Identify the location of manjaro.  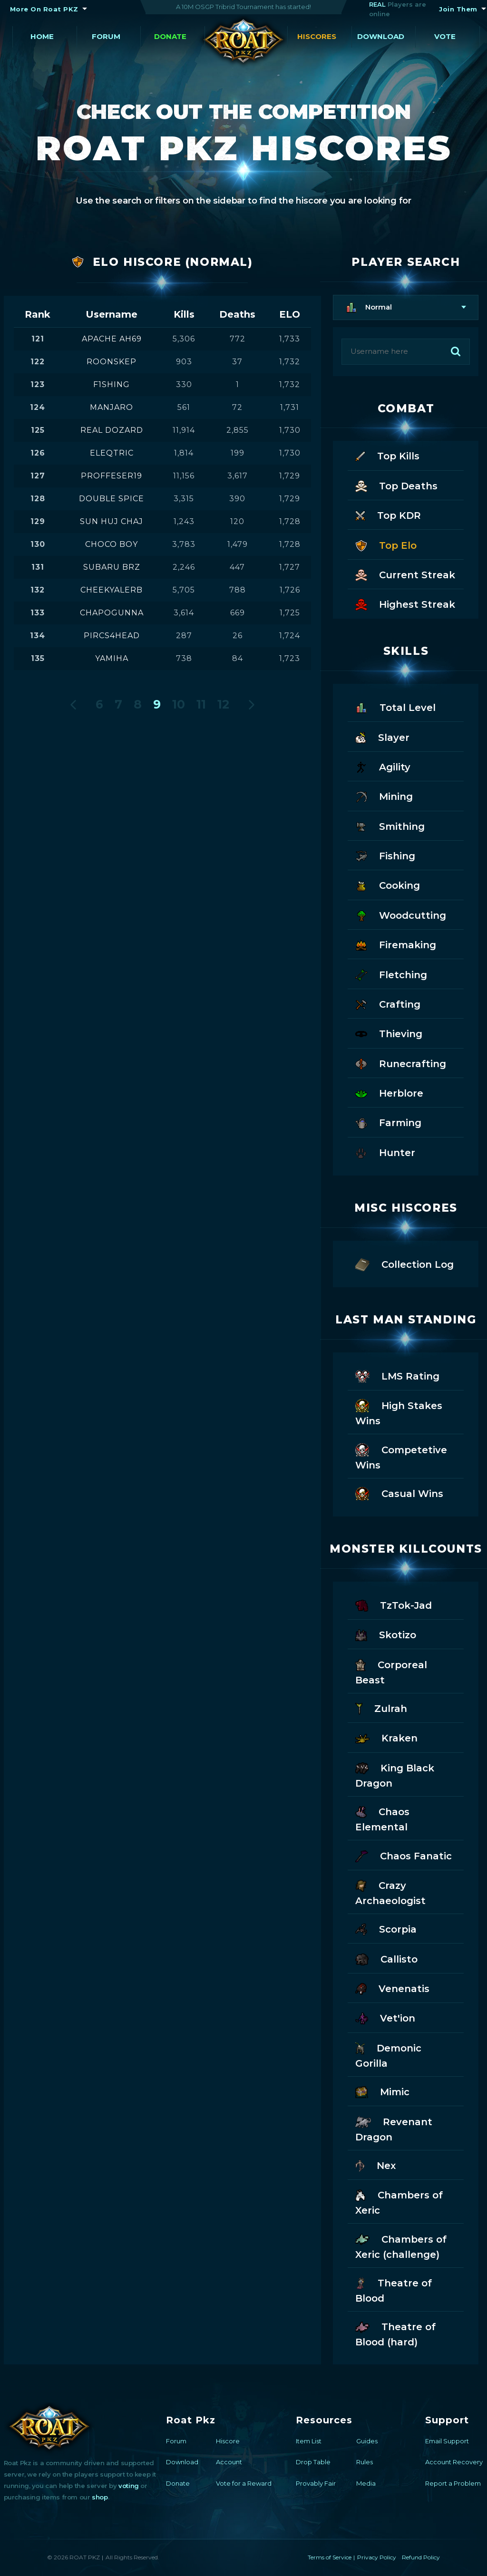
(111, 407).